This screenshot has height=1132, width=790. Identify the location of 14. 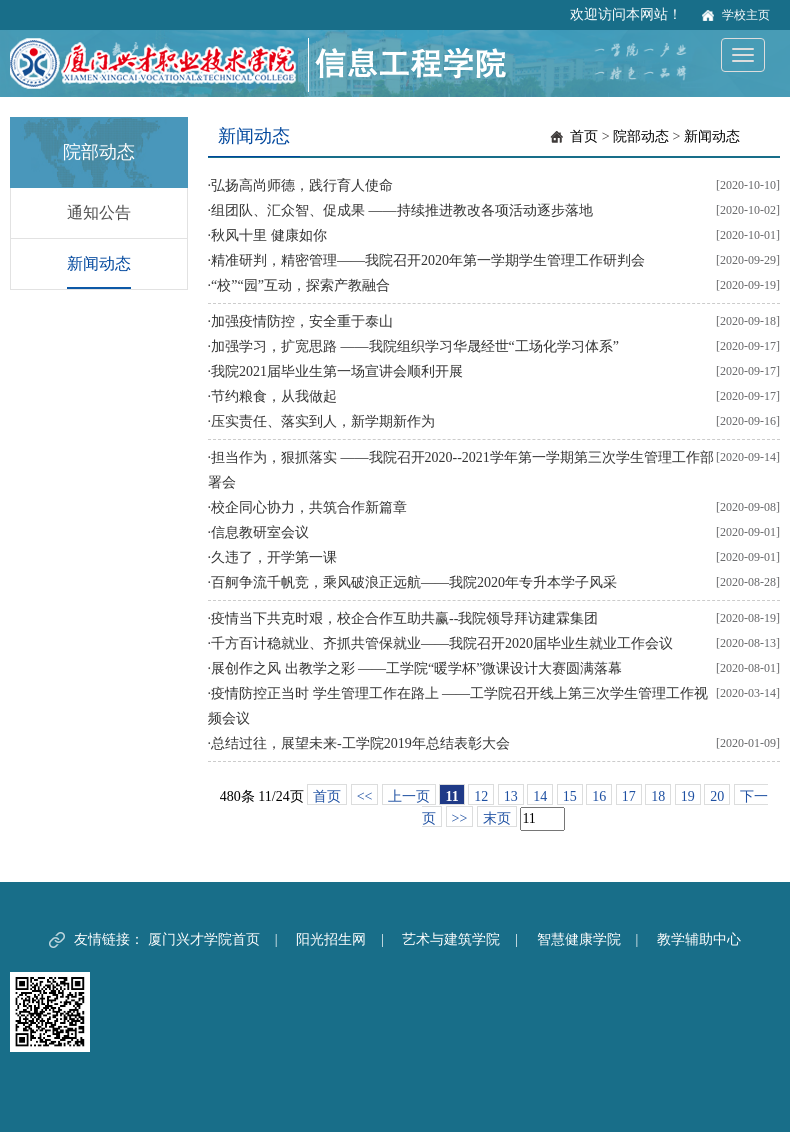
(540, 796).